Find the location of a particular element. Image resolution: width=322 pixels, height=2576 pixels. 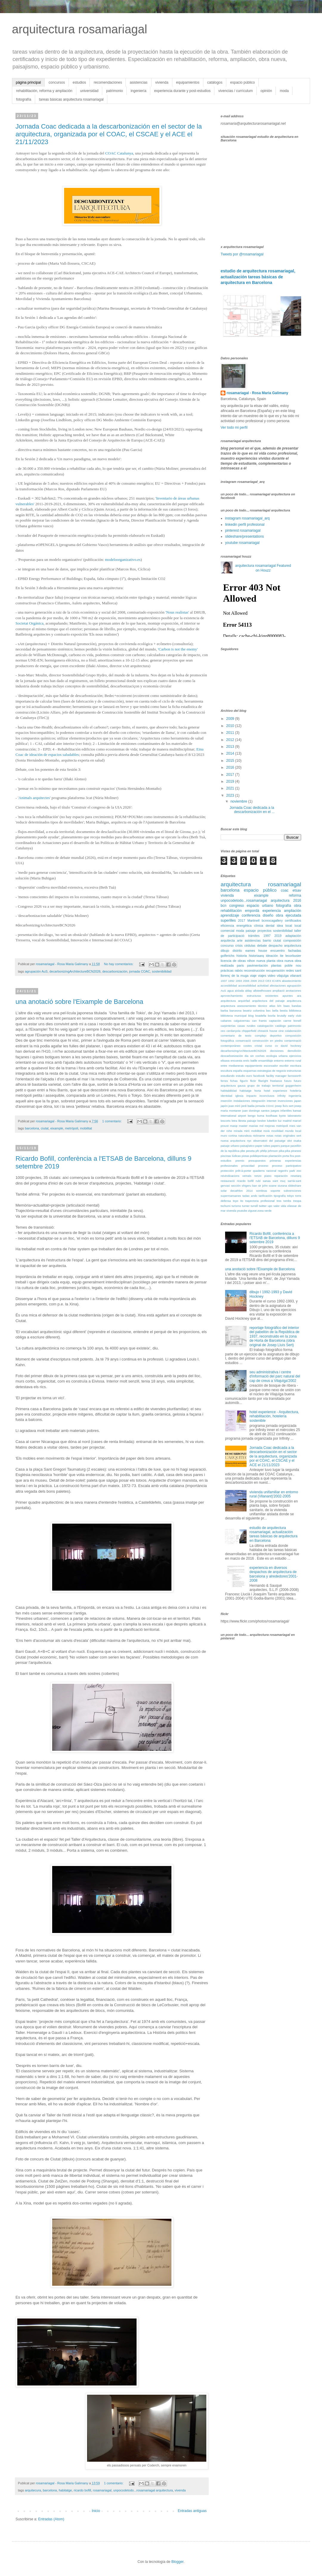

reparación is located at coordinates (281, 1175).